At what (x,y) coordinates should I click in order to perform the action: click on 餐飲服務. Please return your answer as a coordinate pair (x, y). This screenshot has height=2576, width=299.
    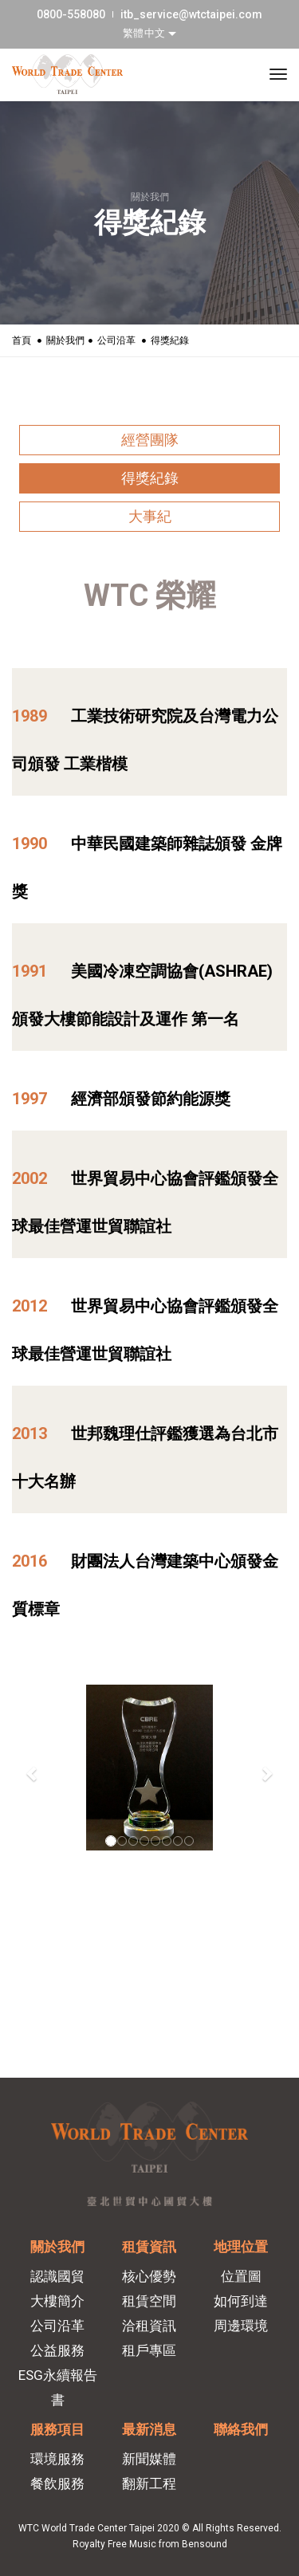
    Looking at the image, I should click on (57, 2483).